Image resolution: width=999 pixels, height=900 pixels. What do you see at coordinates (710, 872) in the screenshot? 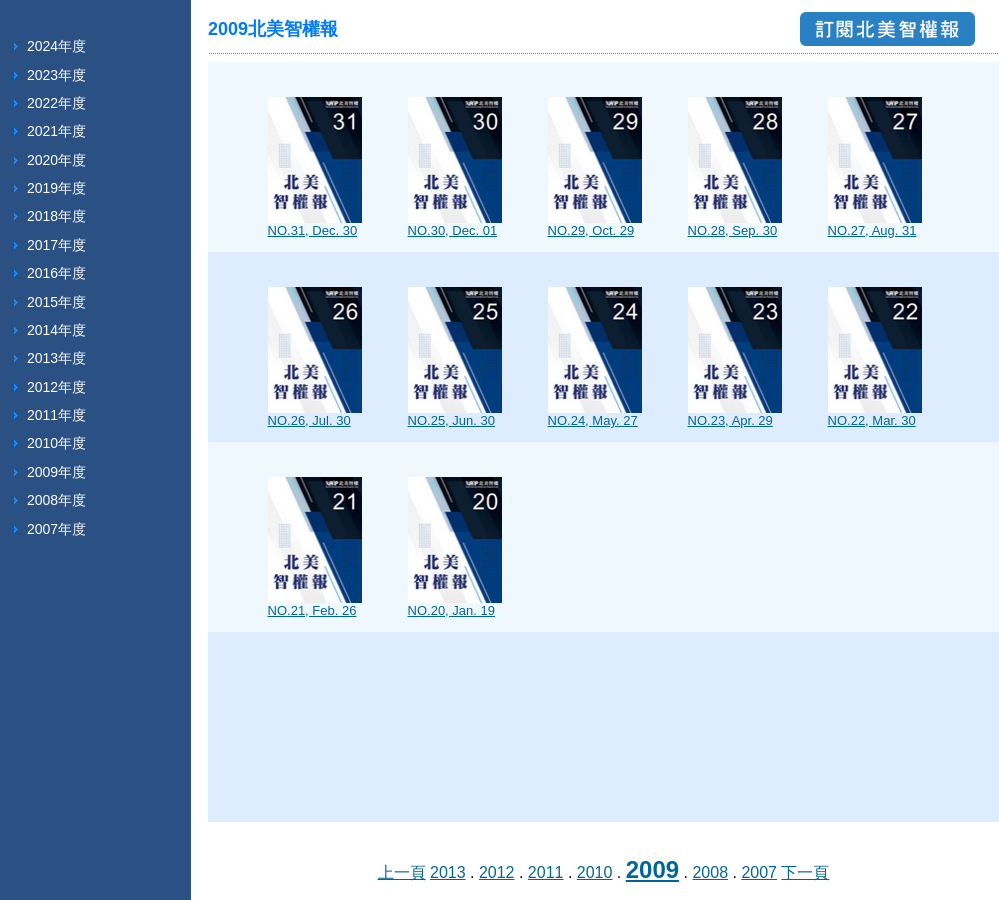
I see `2008` at bounding box center [710, 872].